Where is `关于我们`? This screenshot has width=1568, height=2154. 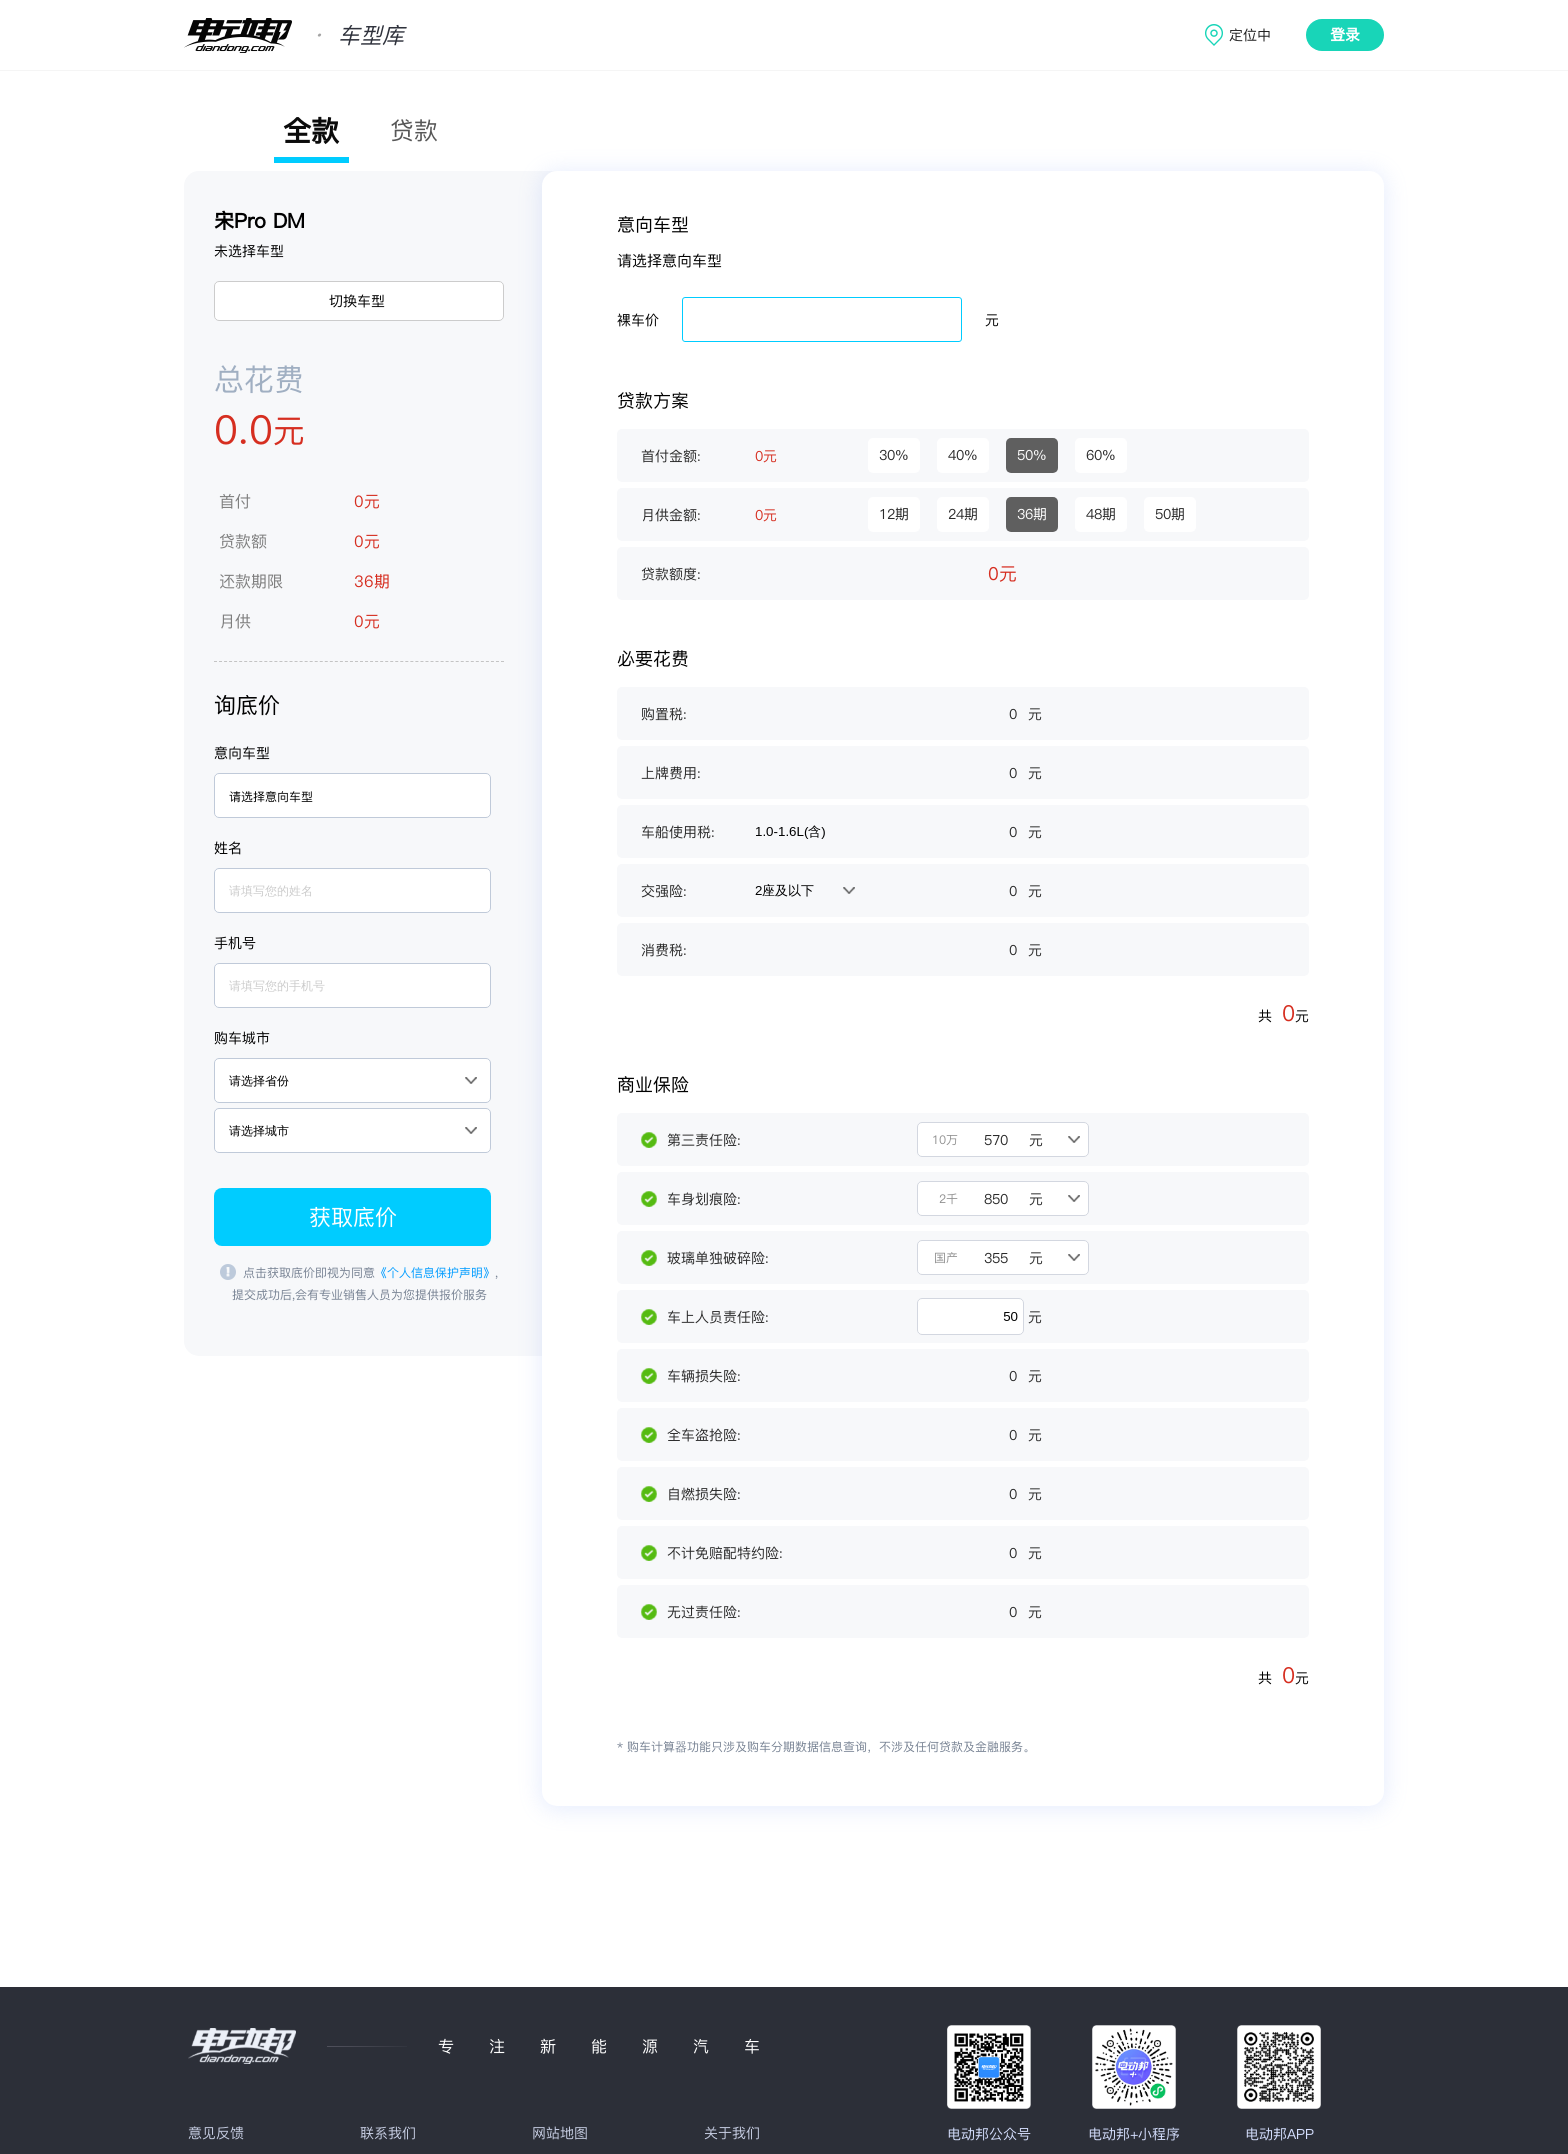 关于我们 is located at coordinates (732, 2133).